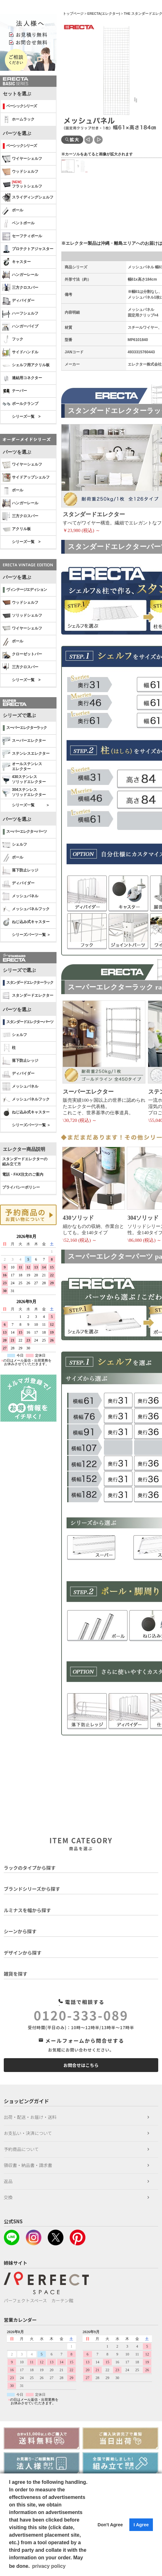  I want to click on スタンダードエレクター, so click(27, 996).